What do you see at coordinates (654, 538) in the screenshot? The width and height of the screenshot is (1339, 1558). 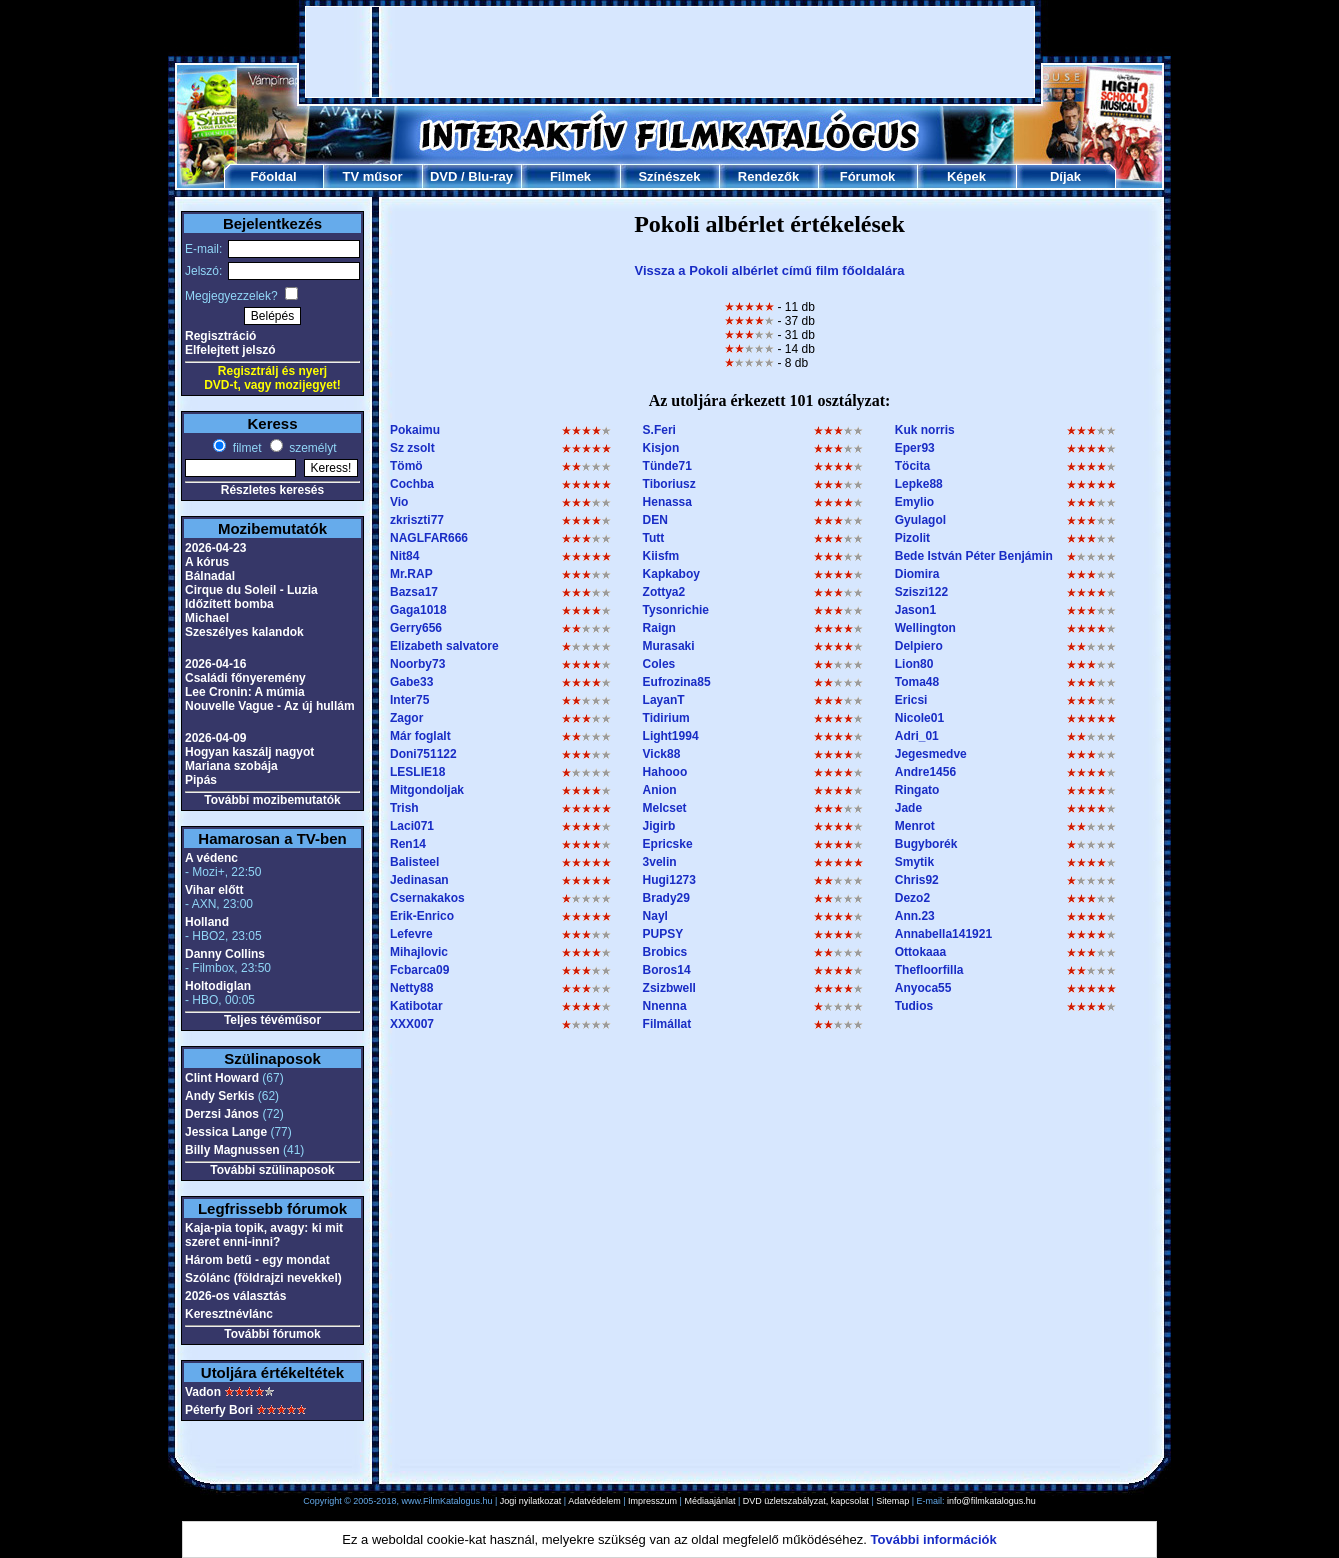 I see `Tutt` at bounding box center [654, 538].